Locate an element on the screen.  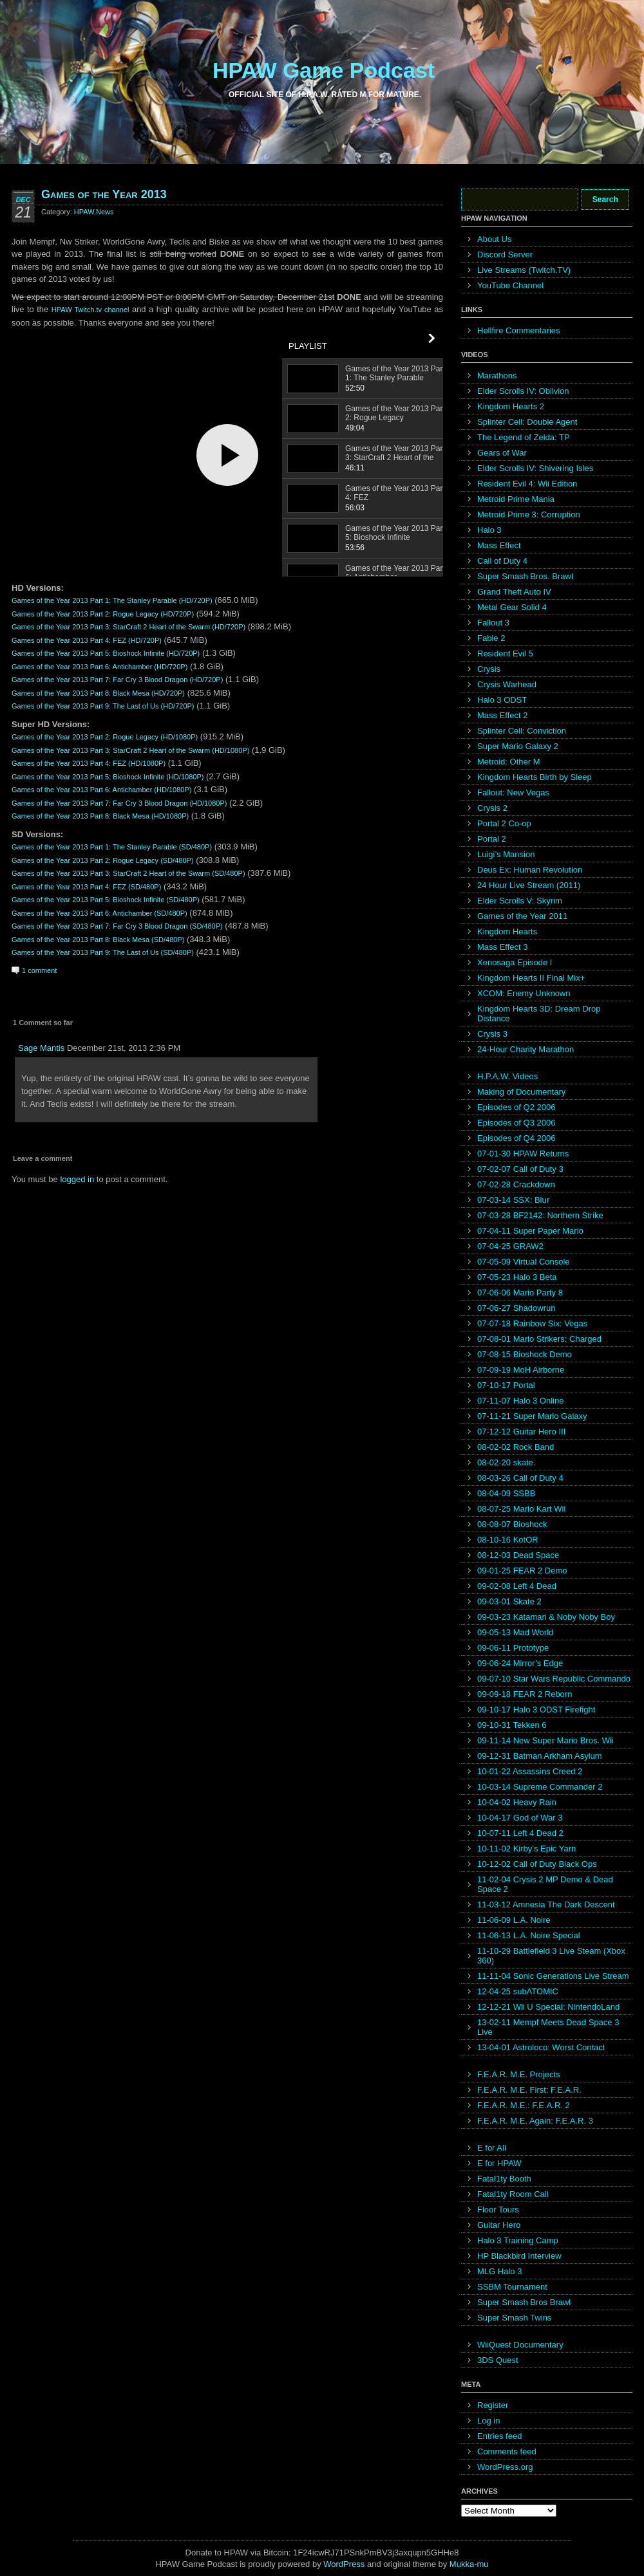
10-07-11 Left 4 Dead 2 is located at coordinates (520, 1833).